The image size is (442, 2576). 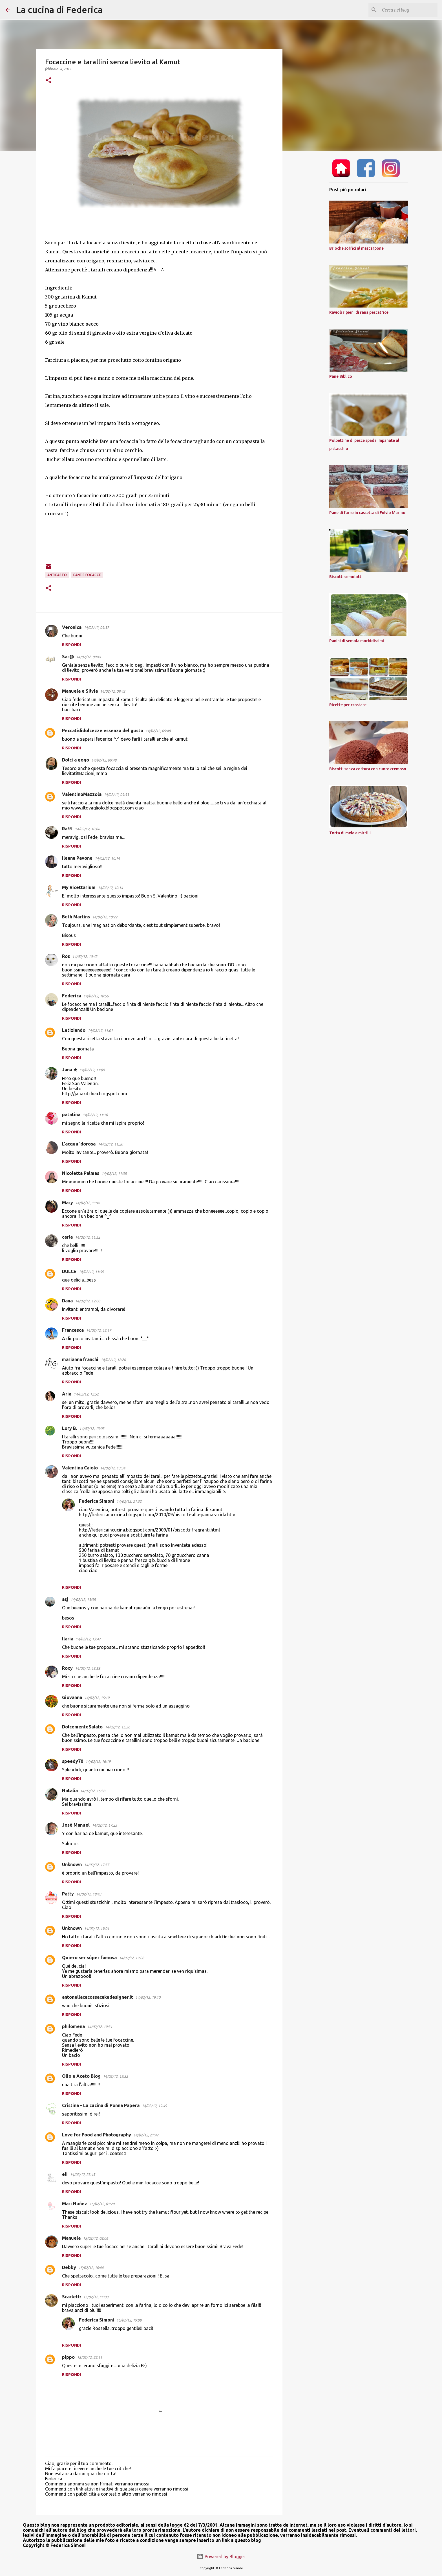 What do you see at coordinates (65, 2174) in the screenshot?
I see `eli` at bounding box center [65, 2174].